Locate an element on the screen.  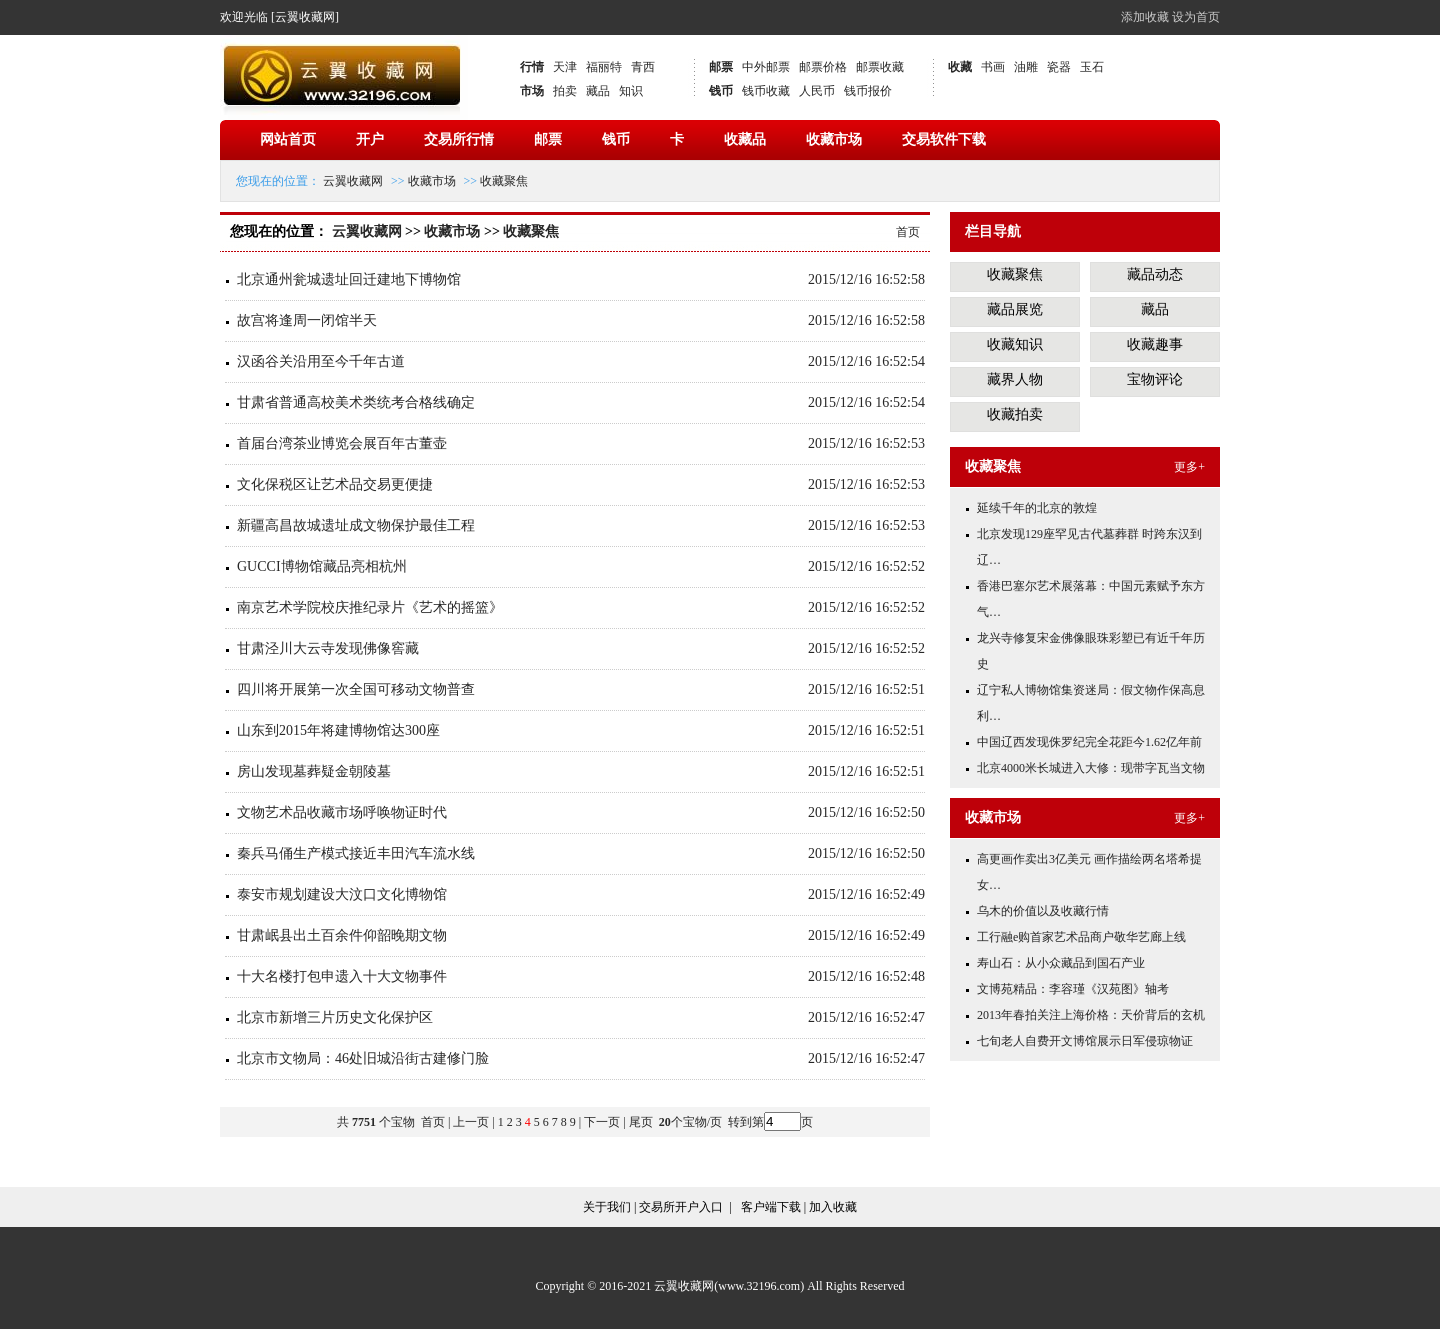
四川将开展第一次全国可移动文物普查 is located at coordinates (356, 689).